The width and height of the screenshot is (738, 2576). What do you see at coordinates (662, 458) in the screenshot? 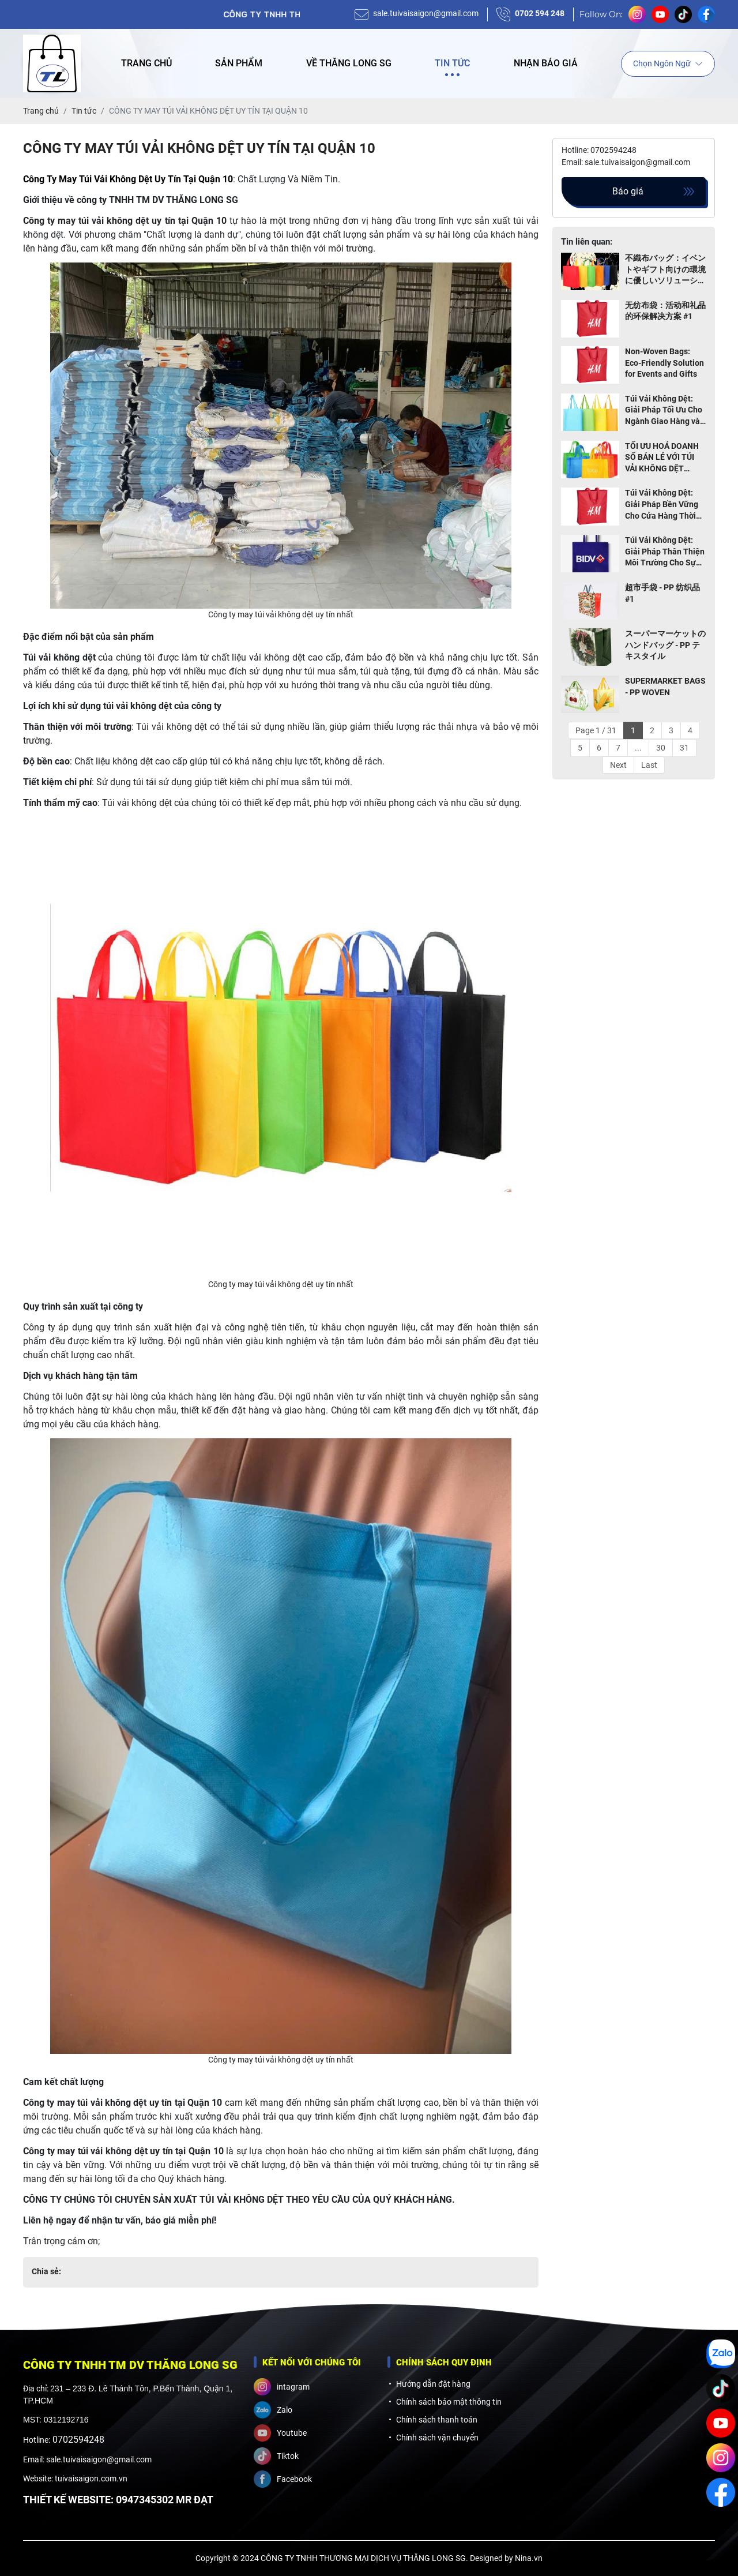
I see `TỐI ƯU HOÁ DOANH SỐ BÁN LẺ VỚI TÚI VẢI KHÔNG DỆT THÂN THIỆN MÔI TRƯỜNG` at bounding box center [662, 458].